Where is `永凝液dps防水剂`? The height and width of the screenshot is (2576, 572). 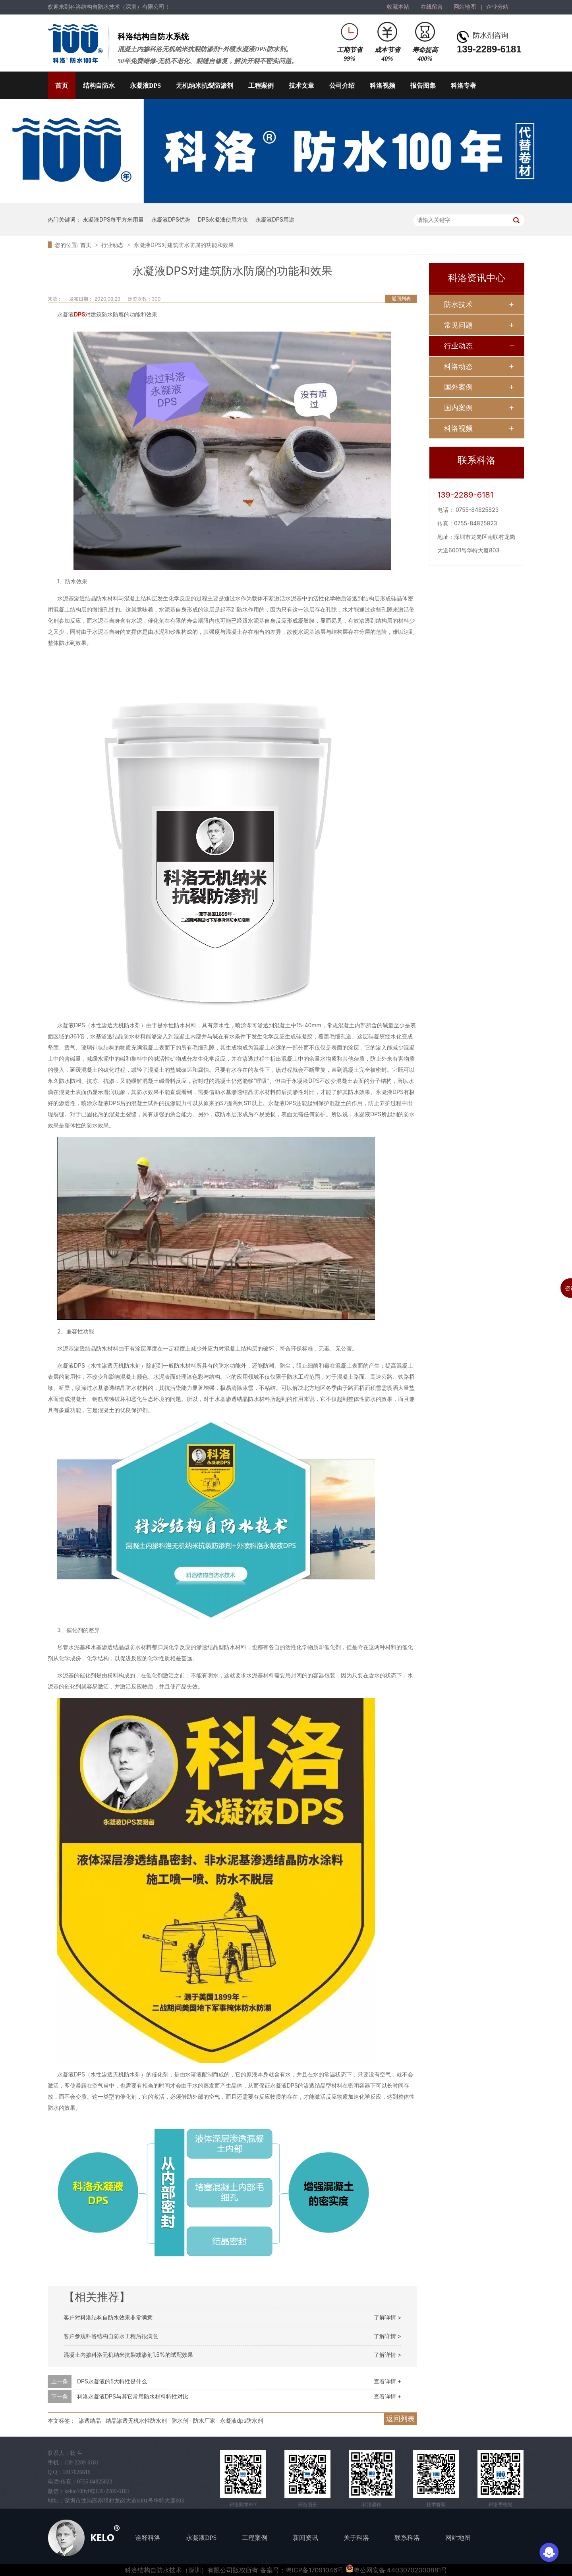 永凝液dps防水剂 is located at coordinates (241, 2420).